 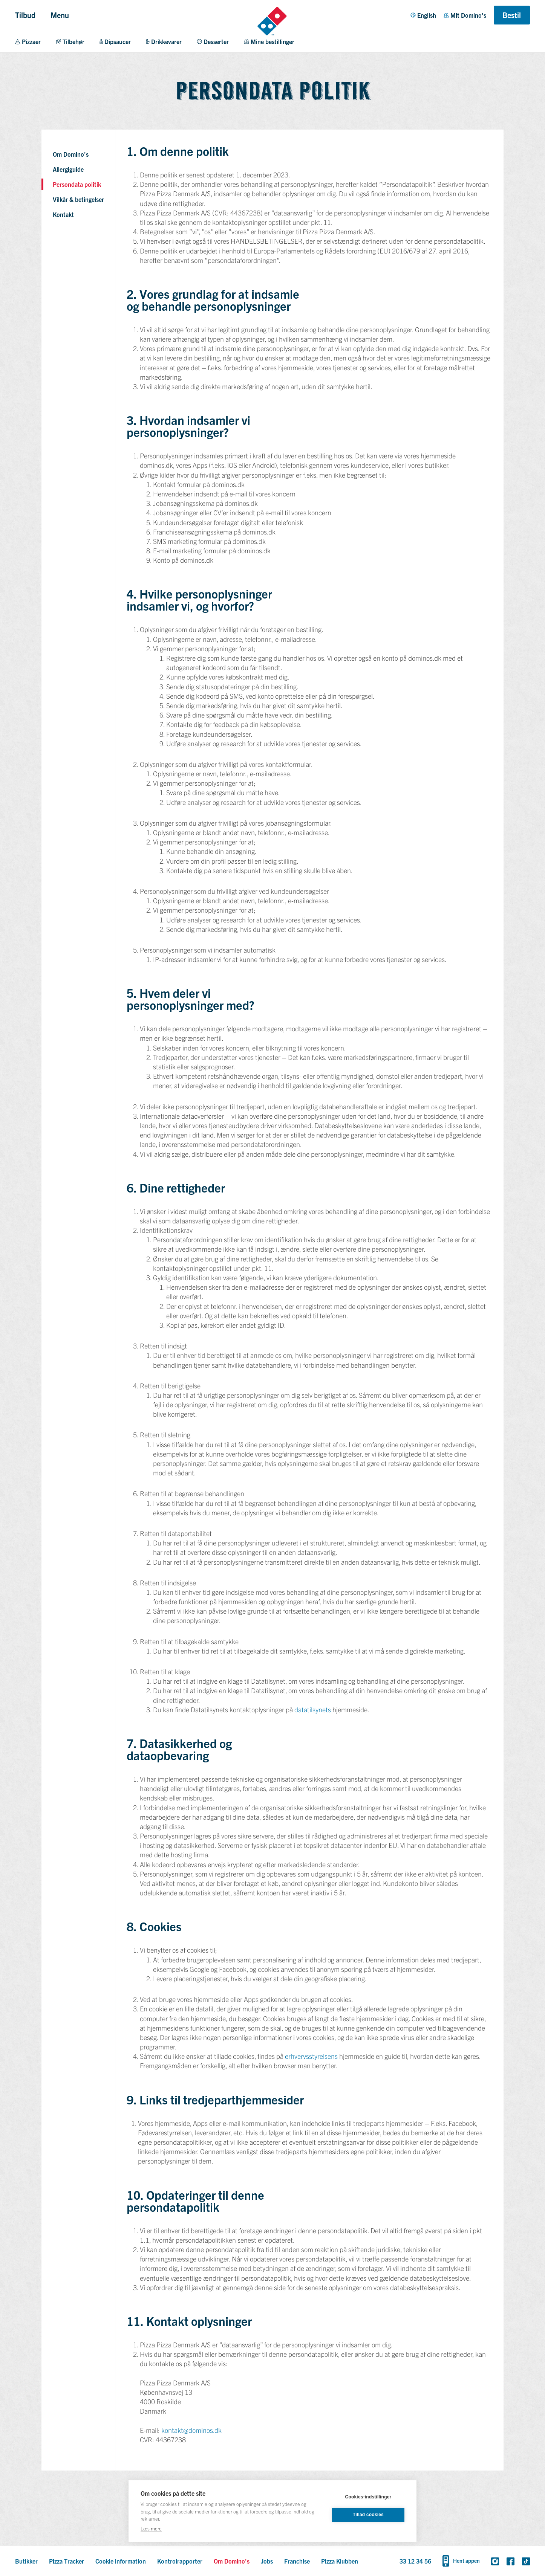 I want to click on kontakt@dominos.dk, so click(x=191, y=2430).